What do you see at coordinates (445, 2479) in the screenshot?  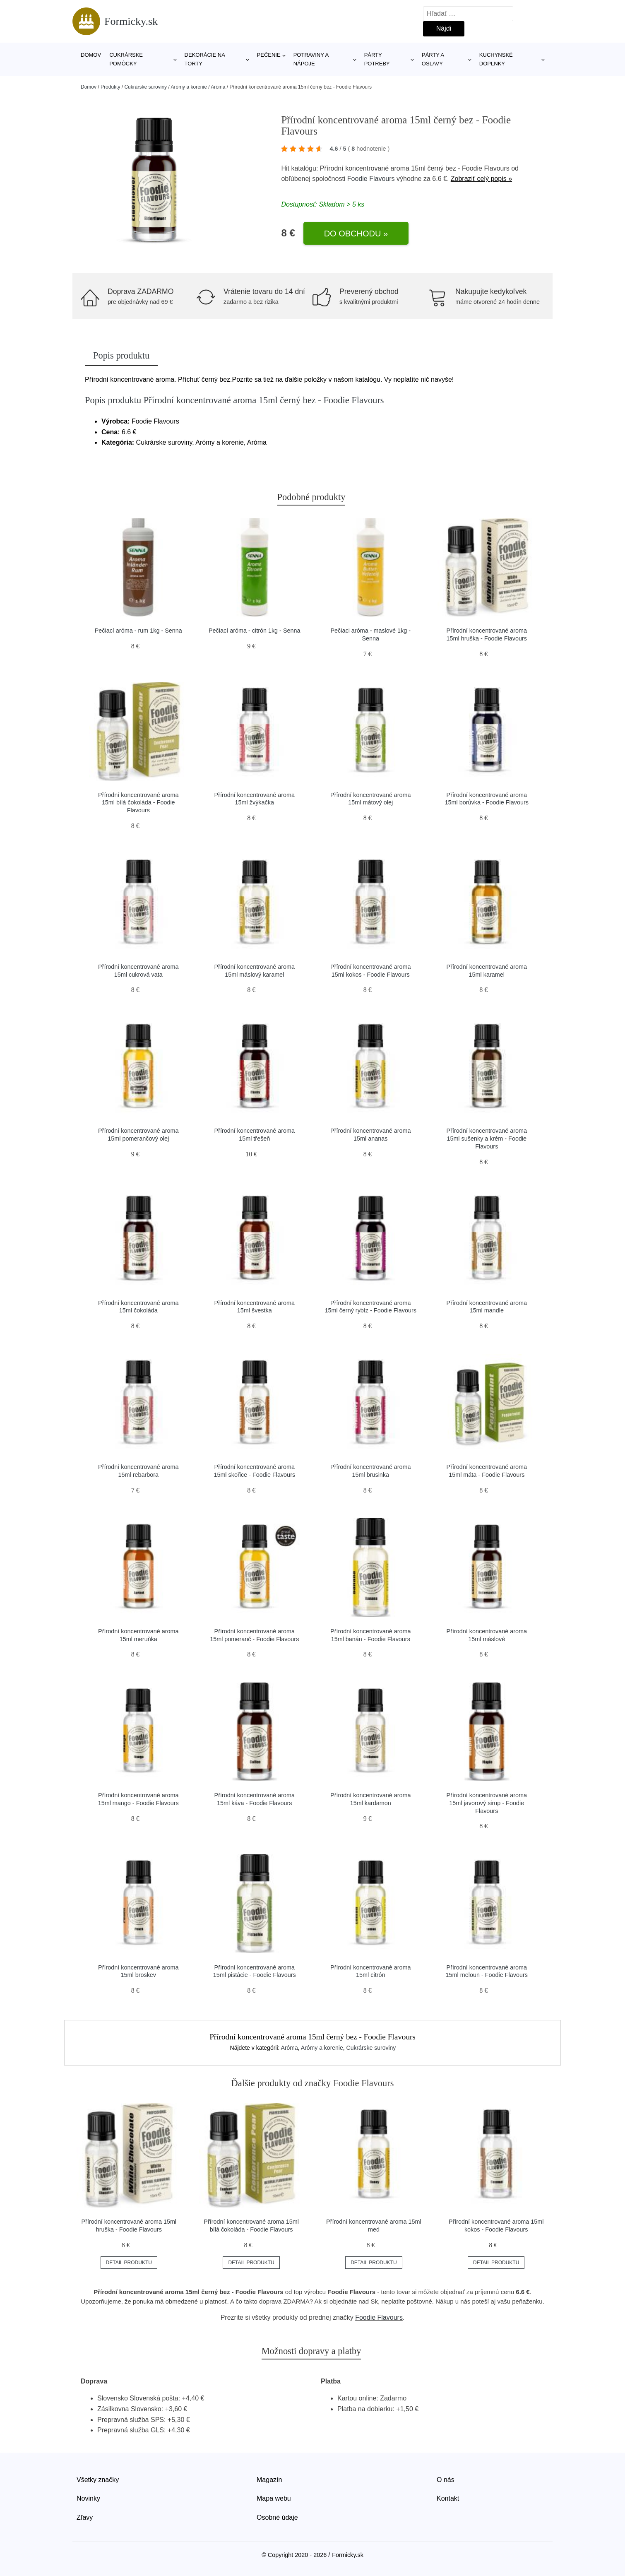 I see `O nás` at bounding box center [445, 2479].